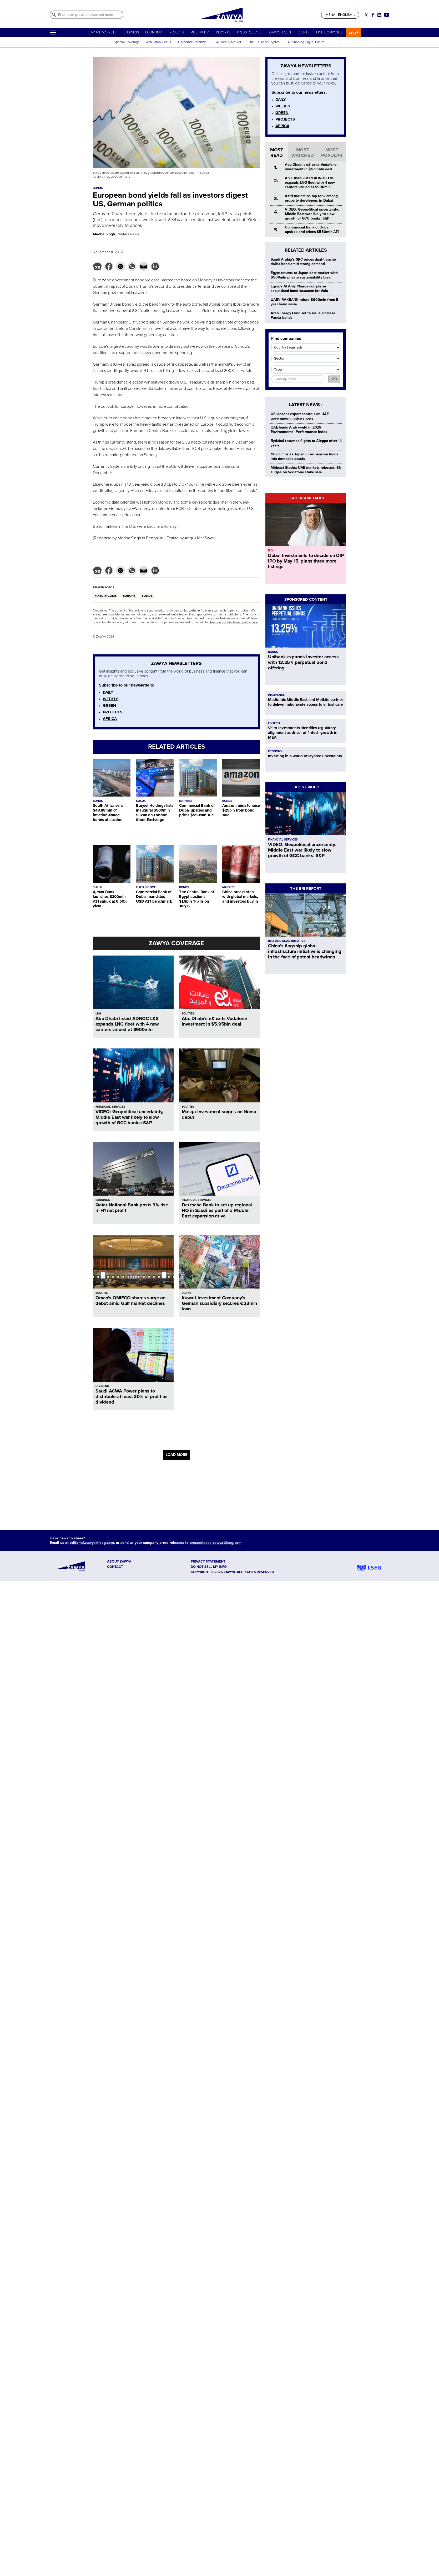 This screenshot has width=439, height=2576. What do you see at coordinates (303, 32) in the screenshot?
I see `EVENTS` at bounding box center [303, 32].